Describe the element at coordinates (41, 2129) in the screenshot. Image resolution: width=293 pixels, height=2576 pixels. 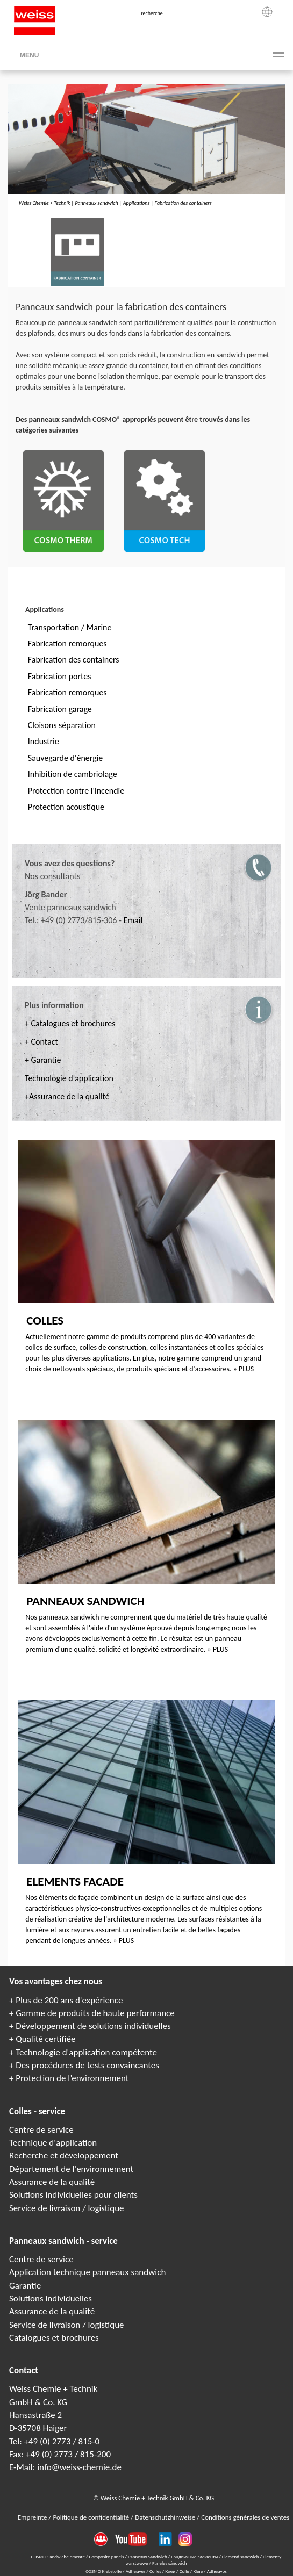
I see `Centre de service` at that location.